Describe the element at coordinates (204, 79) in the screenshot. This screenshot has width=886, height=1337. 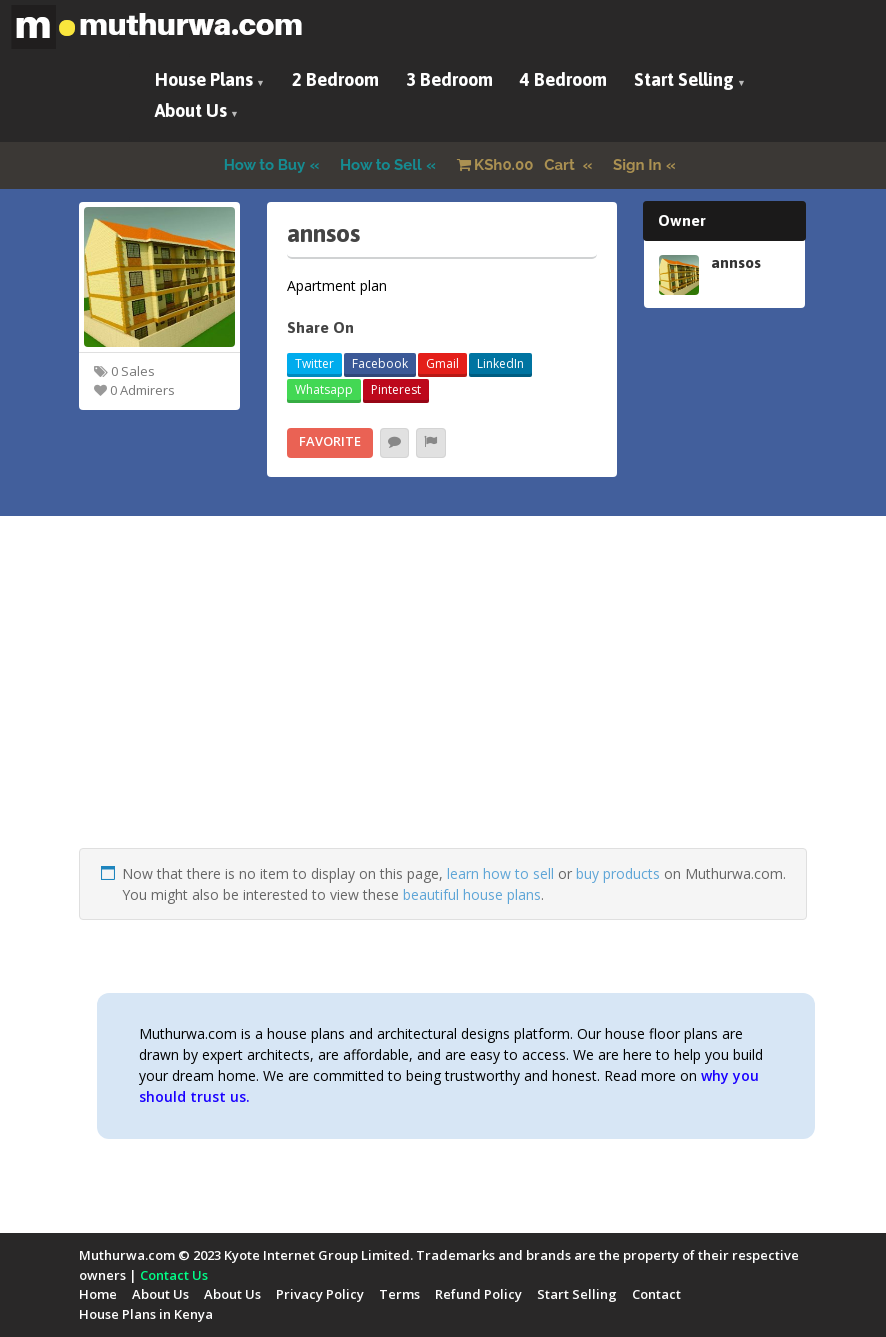
I see `House Plans` at that location.